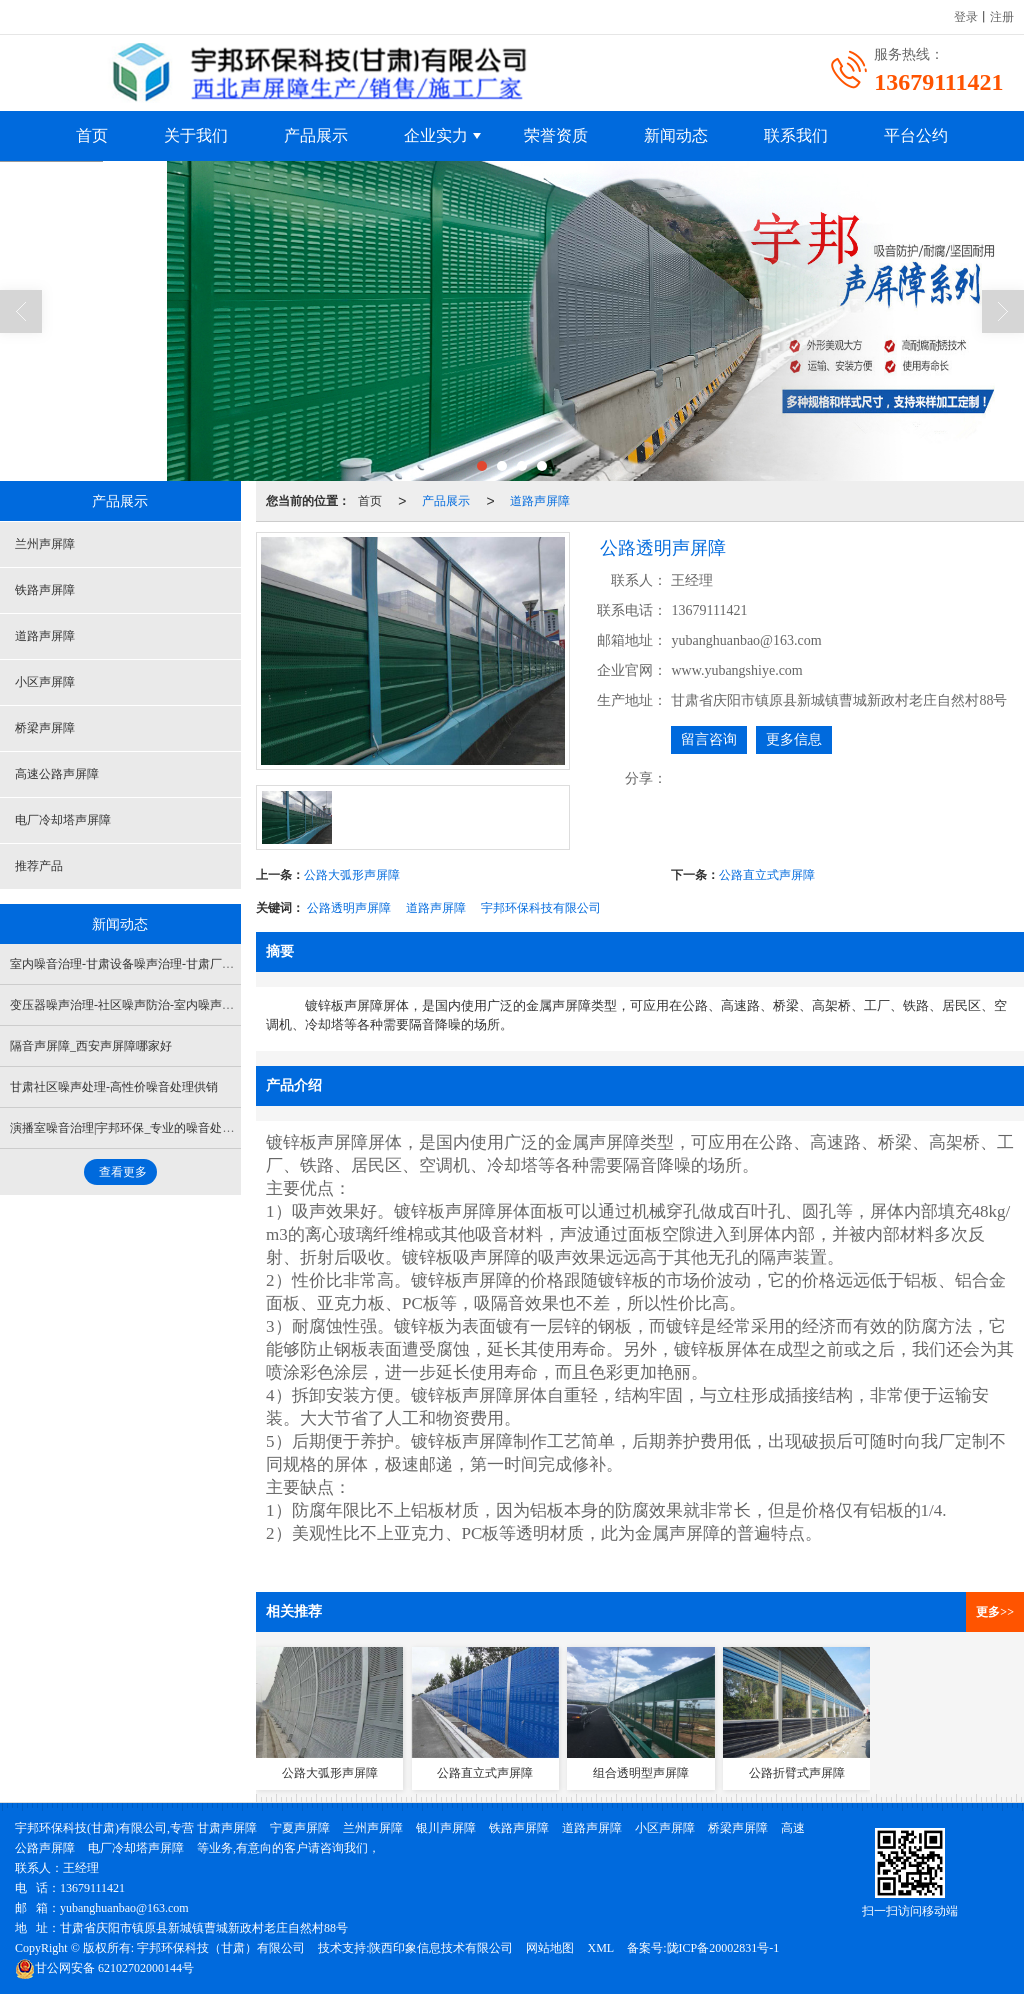 The image size is (1024, 1994). What do you see at coordinates (316, 135) in the screenshot?
I see `产品展示` at bounding box center [316, 135].